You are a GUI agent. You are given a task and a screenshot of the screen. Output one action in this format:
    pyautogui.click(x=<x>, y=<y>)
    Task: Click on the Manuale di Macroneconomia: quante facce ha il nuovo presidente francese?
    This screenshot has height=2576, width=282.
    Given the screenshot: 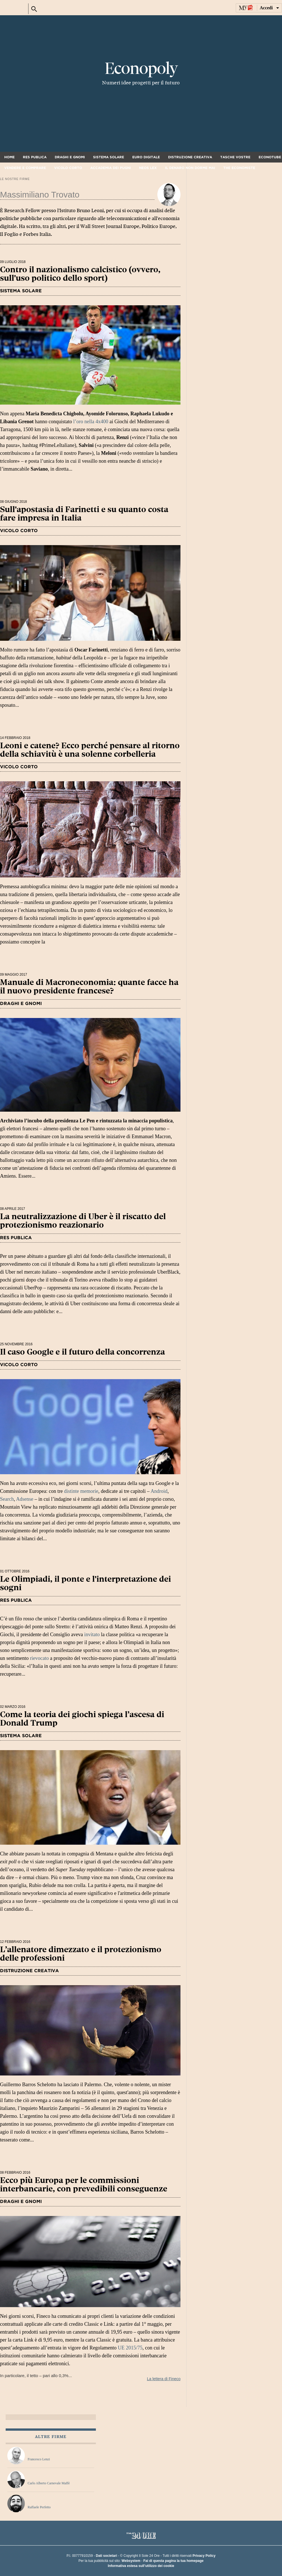 What is the action you would take?
    pyautogui.click(x=89, y=986)
    